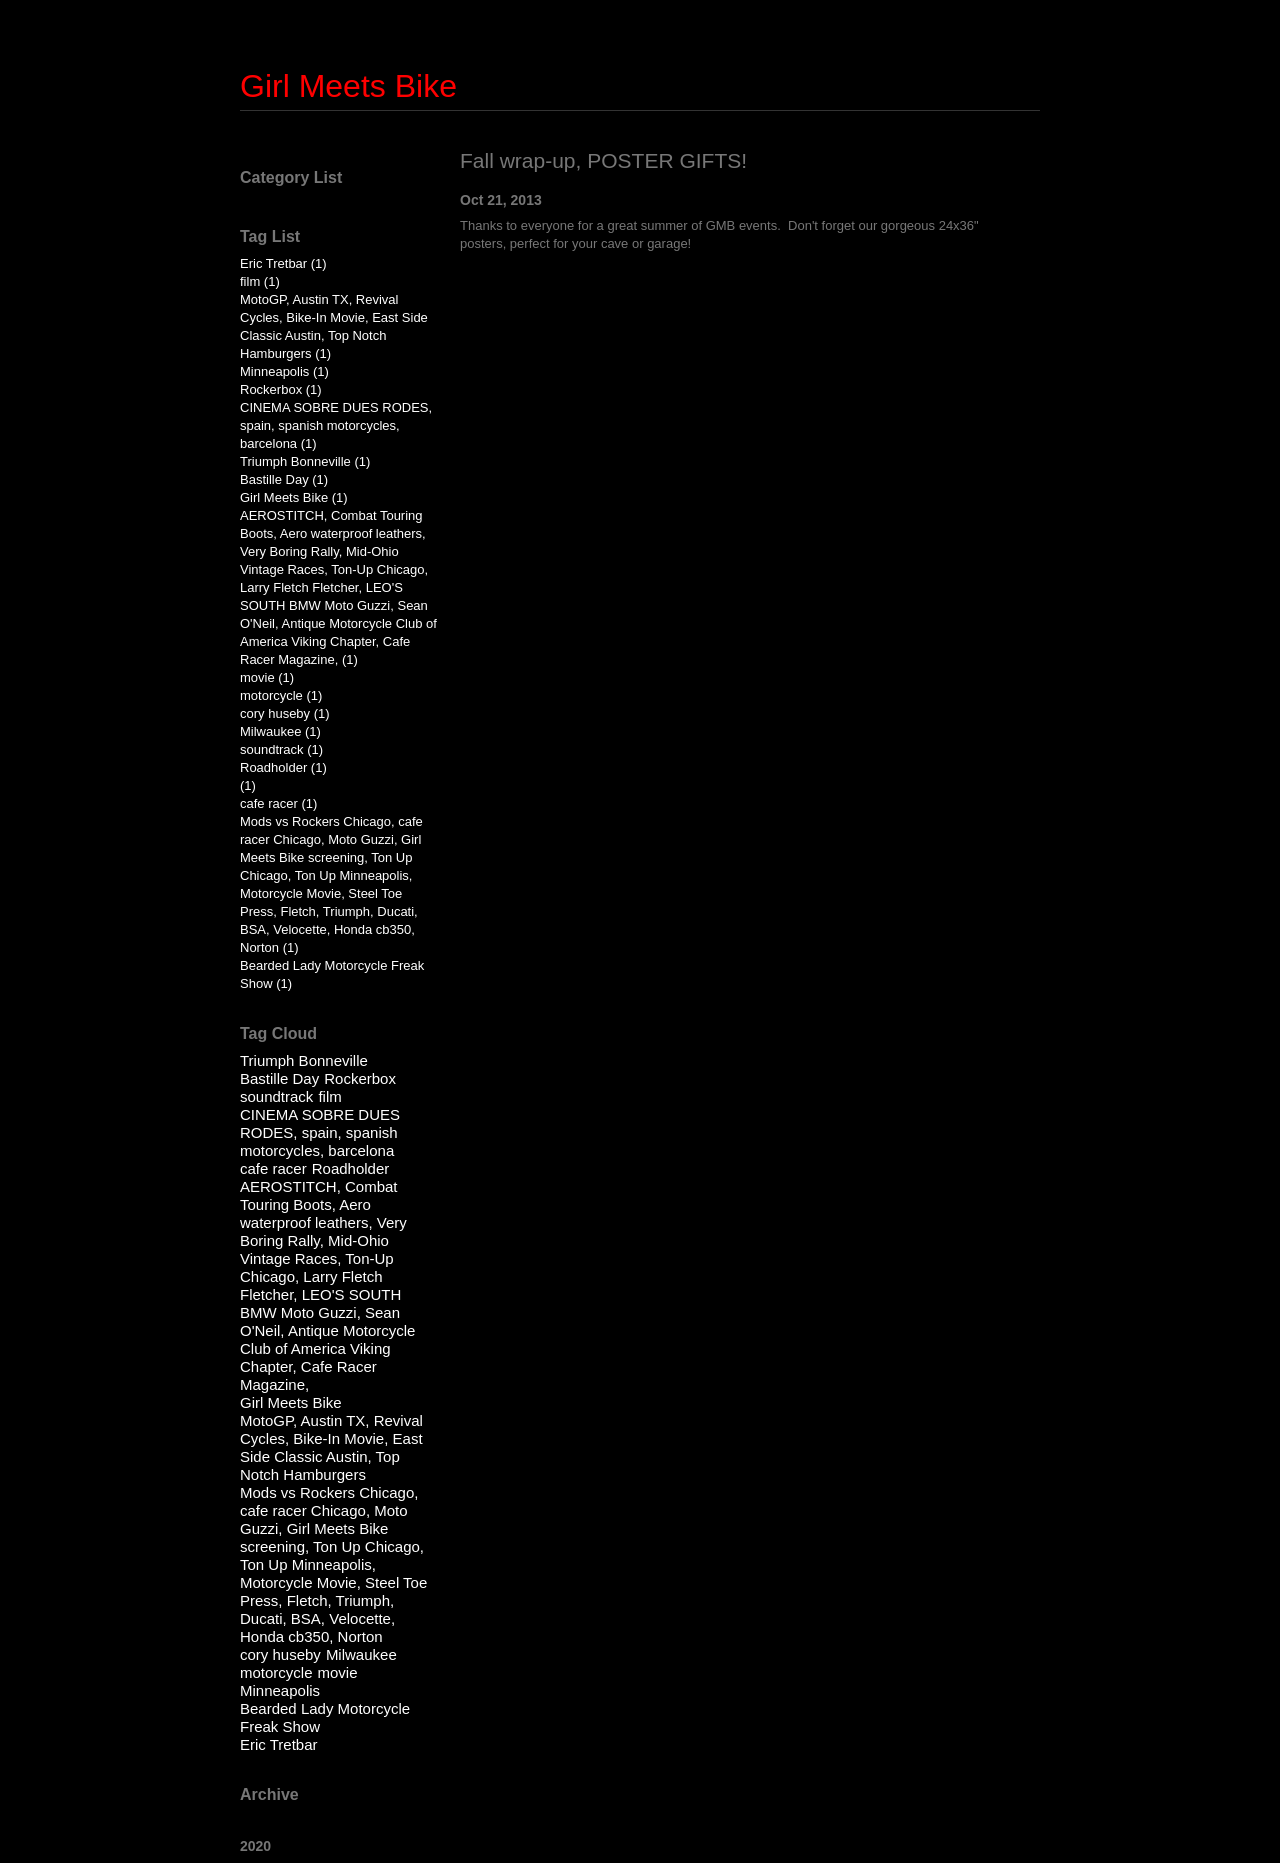  Describe the element at coordinates (351, 1168) in the screenshot. I see `Roadholder` at that location.